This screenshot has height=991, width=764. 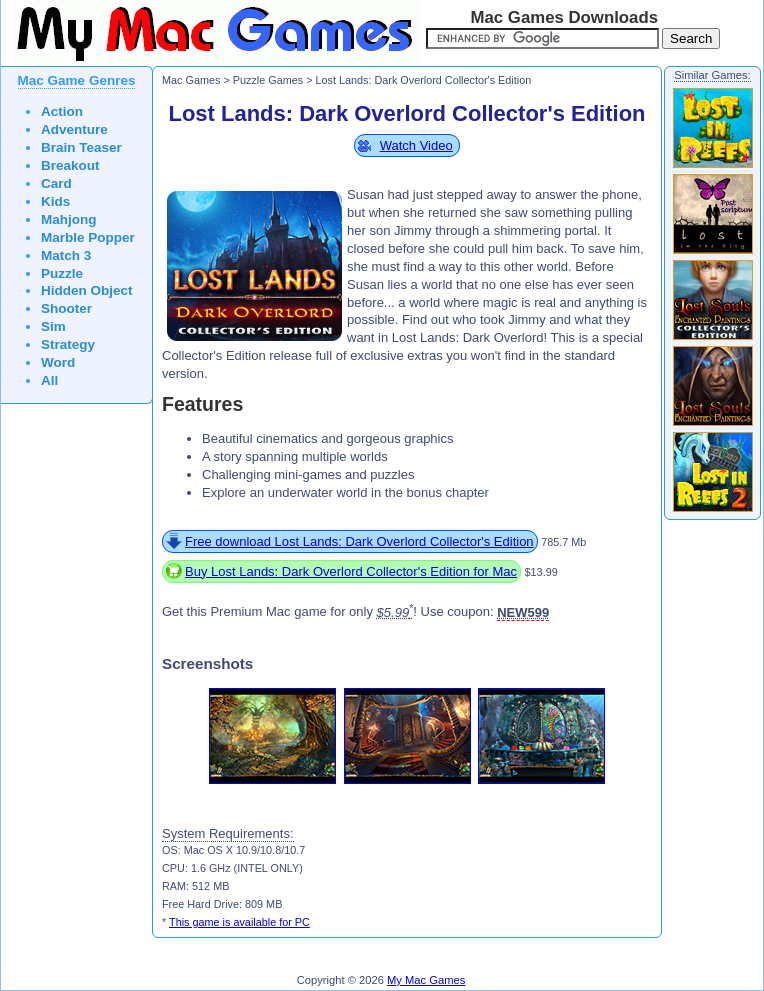 I want to click on All, so click(x=49, y=380).